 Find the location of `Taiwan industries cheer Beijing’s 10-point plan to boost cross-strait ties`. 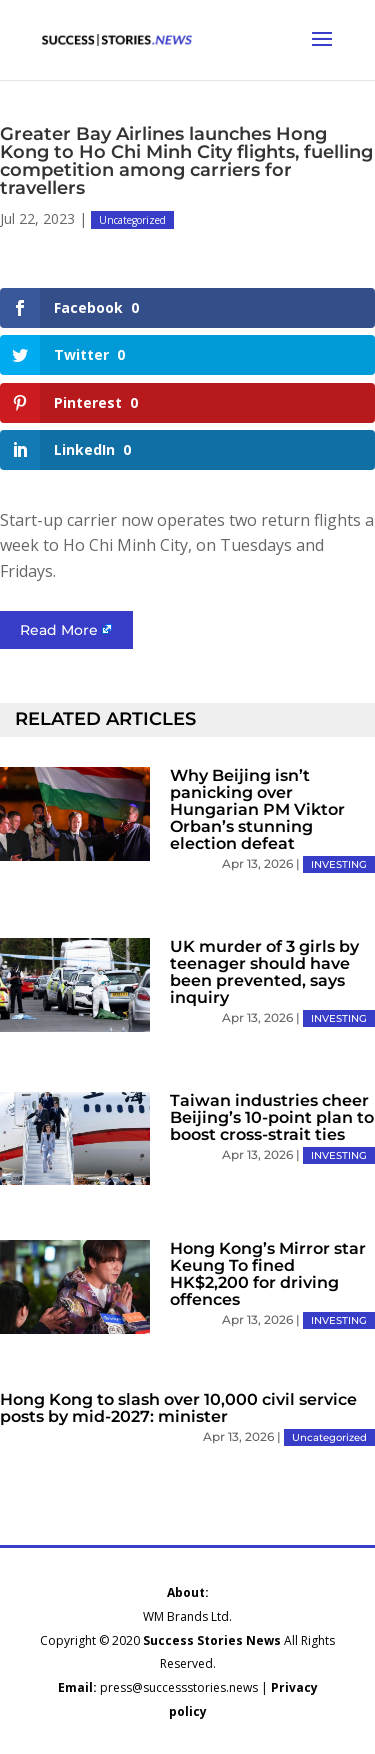

Taiwan industries cheer Beijing’s 10-point plan to boost cross-strait ties is located at coordinates (272, 1117).